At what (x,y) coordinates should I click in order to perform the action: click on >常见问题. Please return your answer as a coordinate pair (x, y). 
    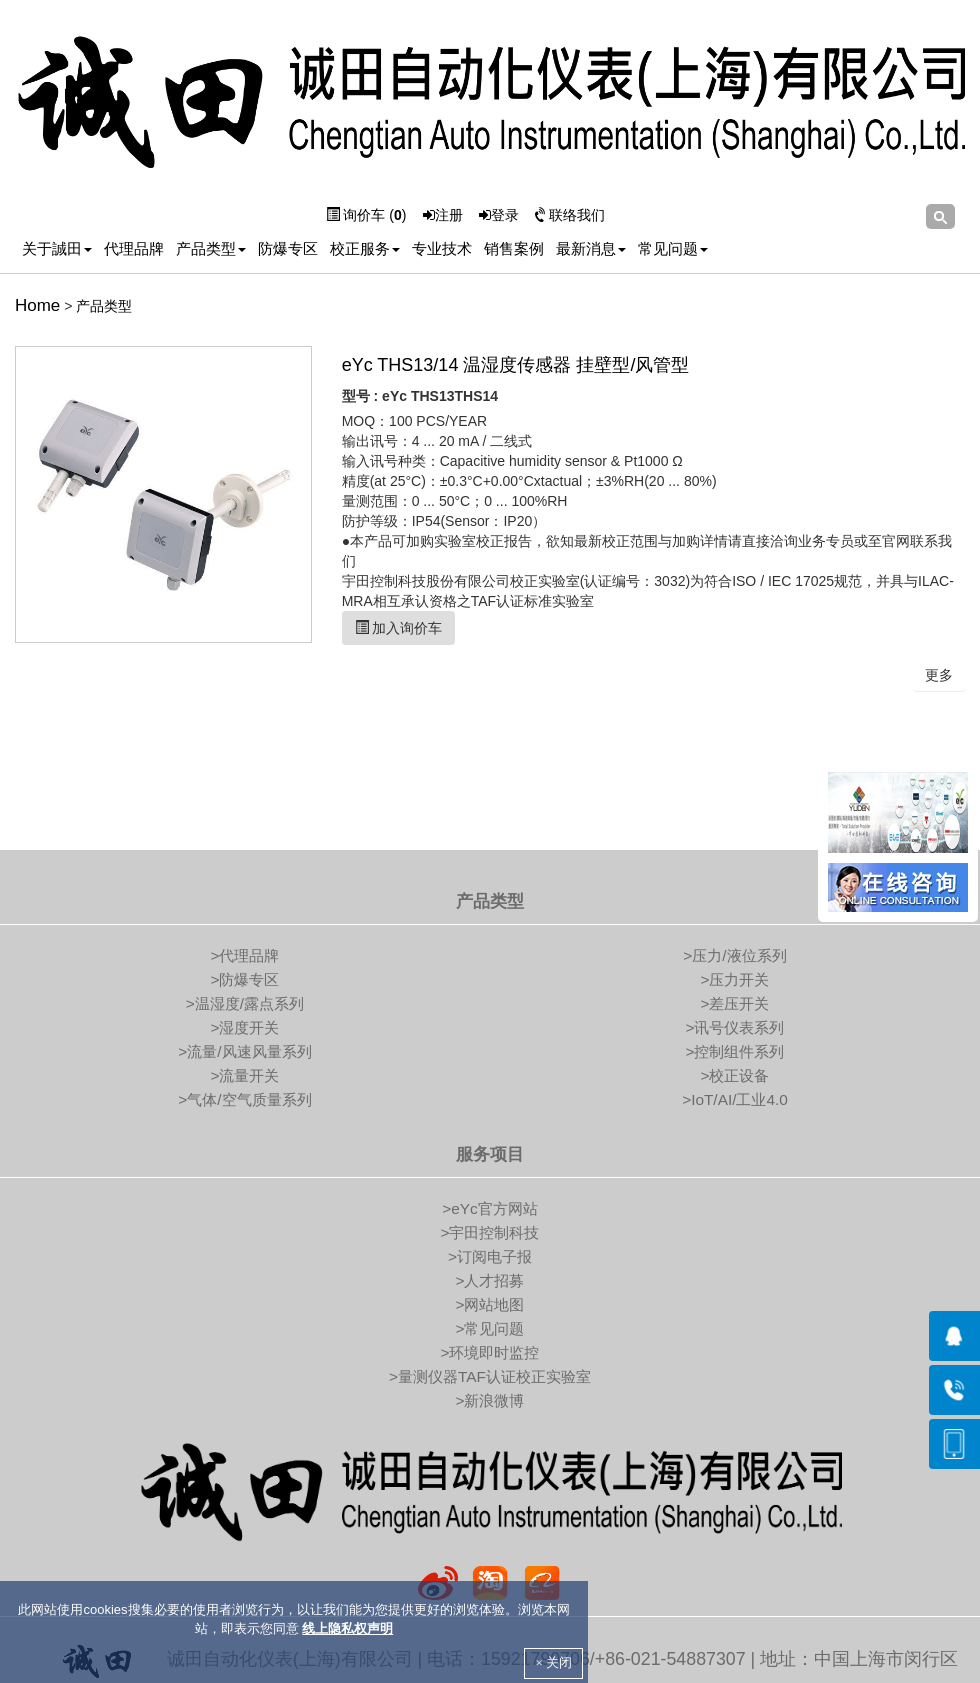
    Looking at the image, I should click on (490, 1328).